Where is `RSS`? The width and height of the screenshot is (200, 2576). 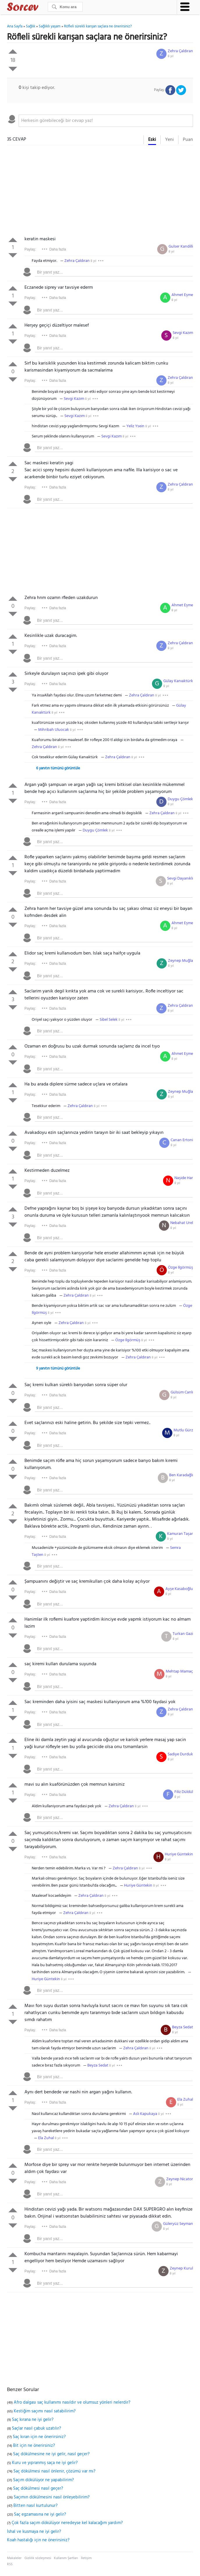 RSS is located at coordinates (10, 2564).